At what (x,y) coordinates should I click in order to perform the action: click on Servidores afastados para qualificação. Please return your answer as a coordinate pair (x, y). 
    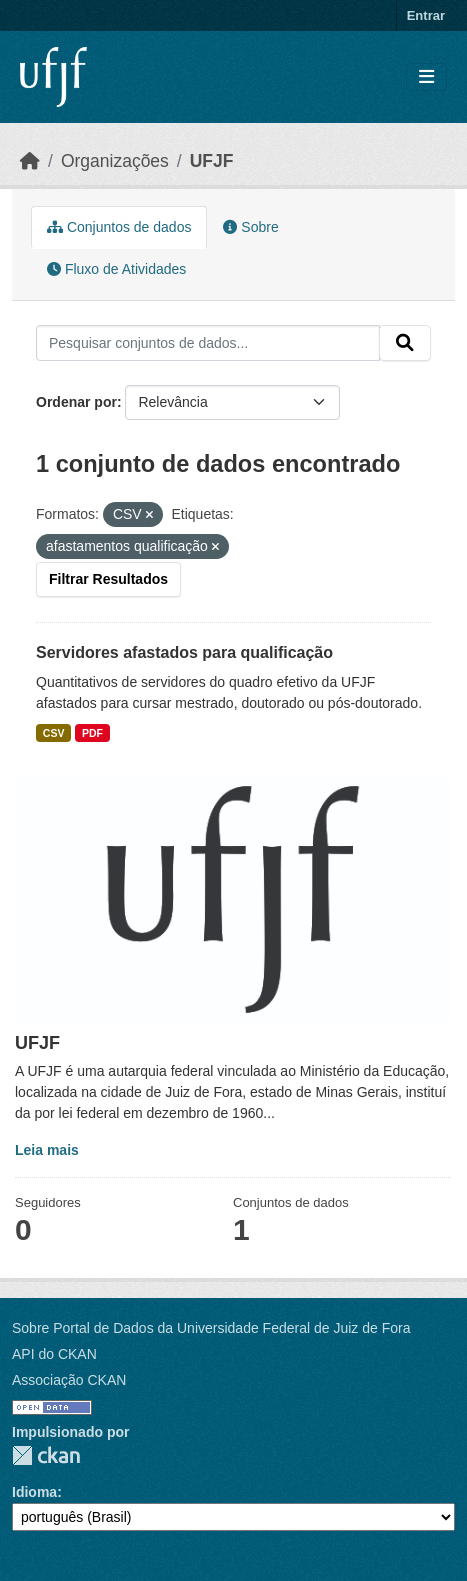
    Looking at the image, I should click on (184, 652).